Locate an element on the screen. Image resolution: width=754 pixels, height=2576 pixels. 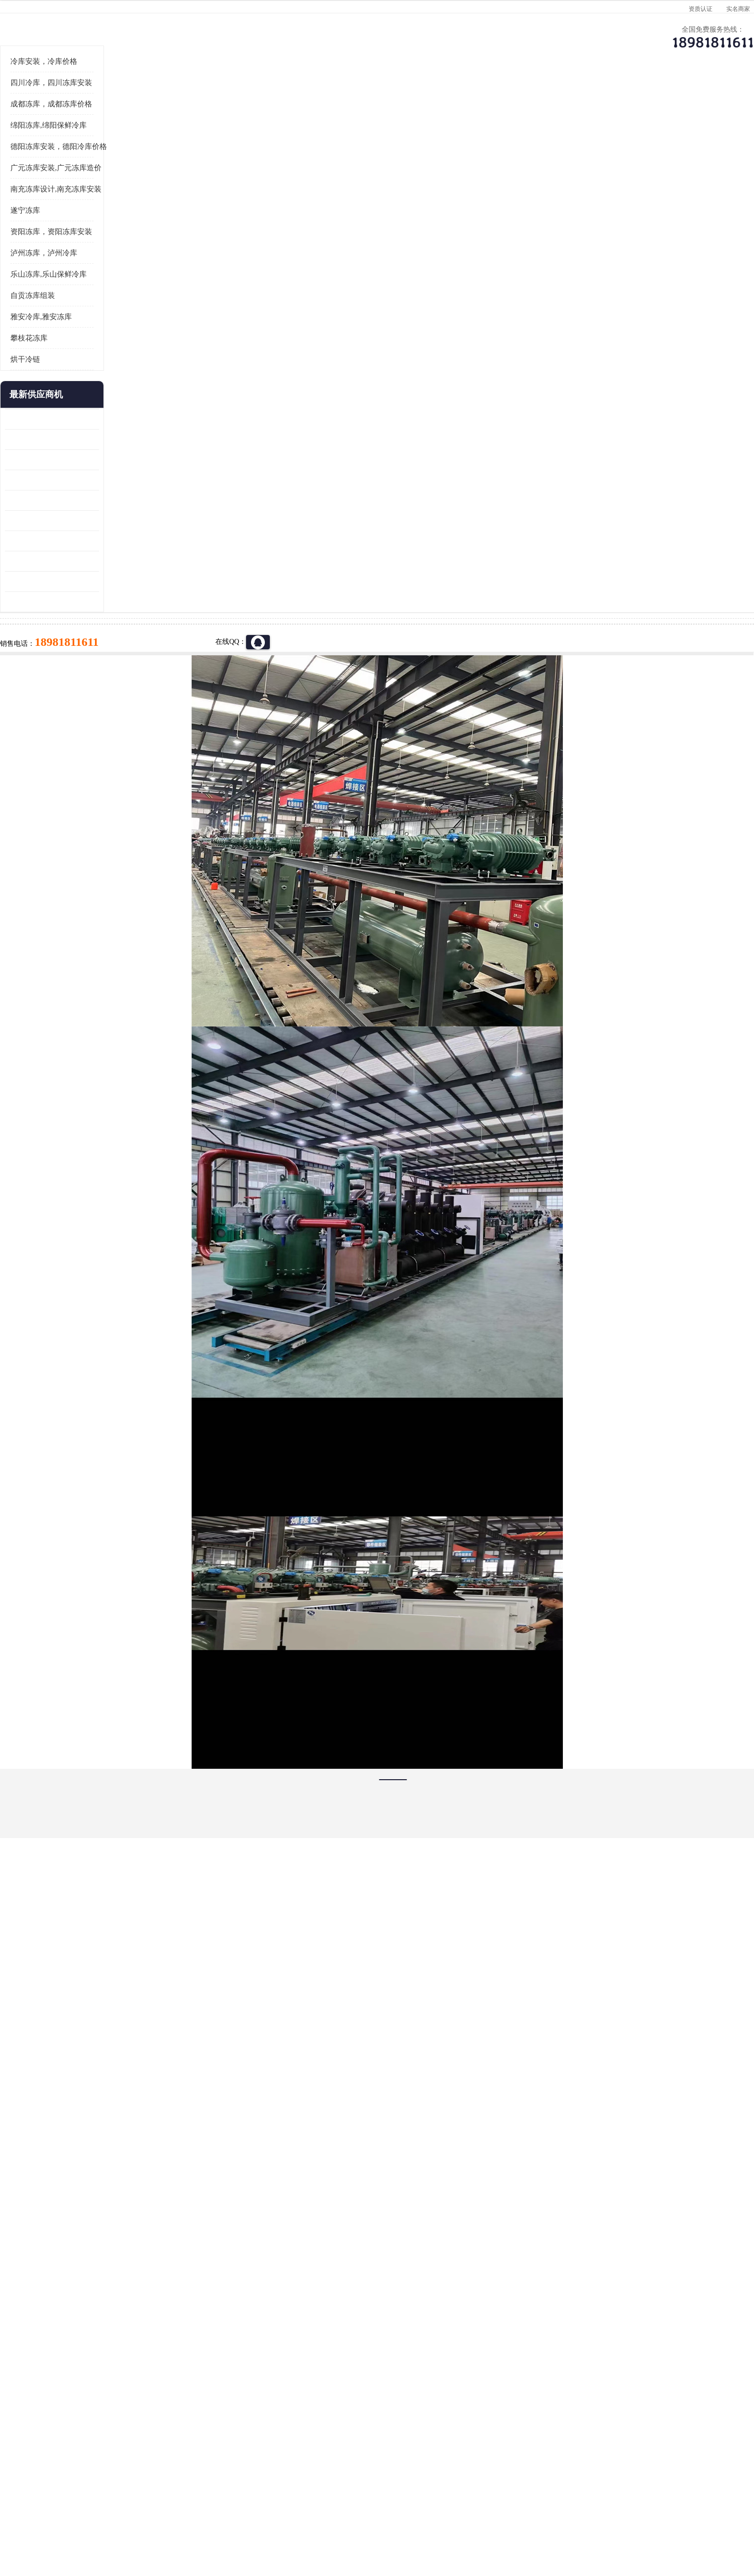
公司首页 is located at coordinates (122, 97).